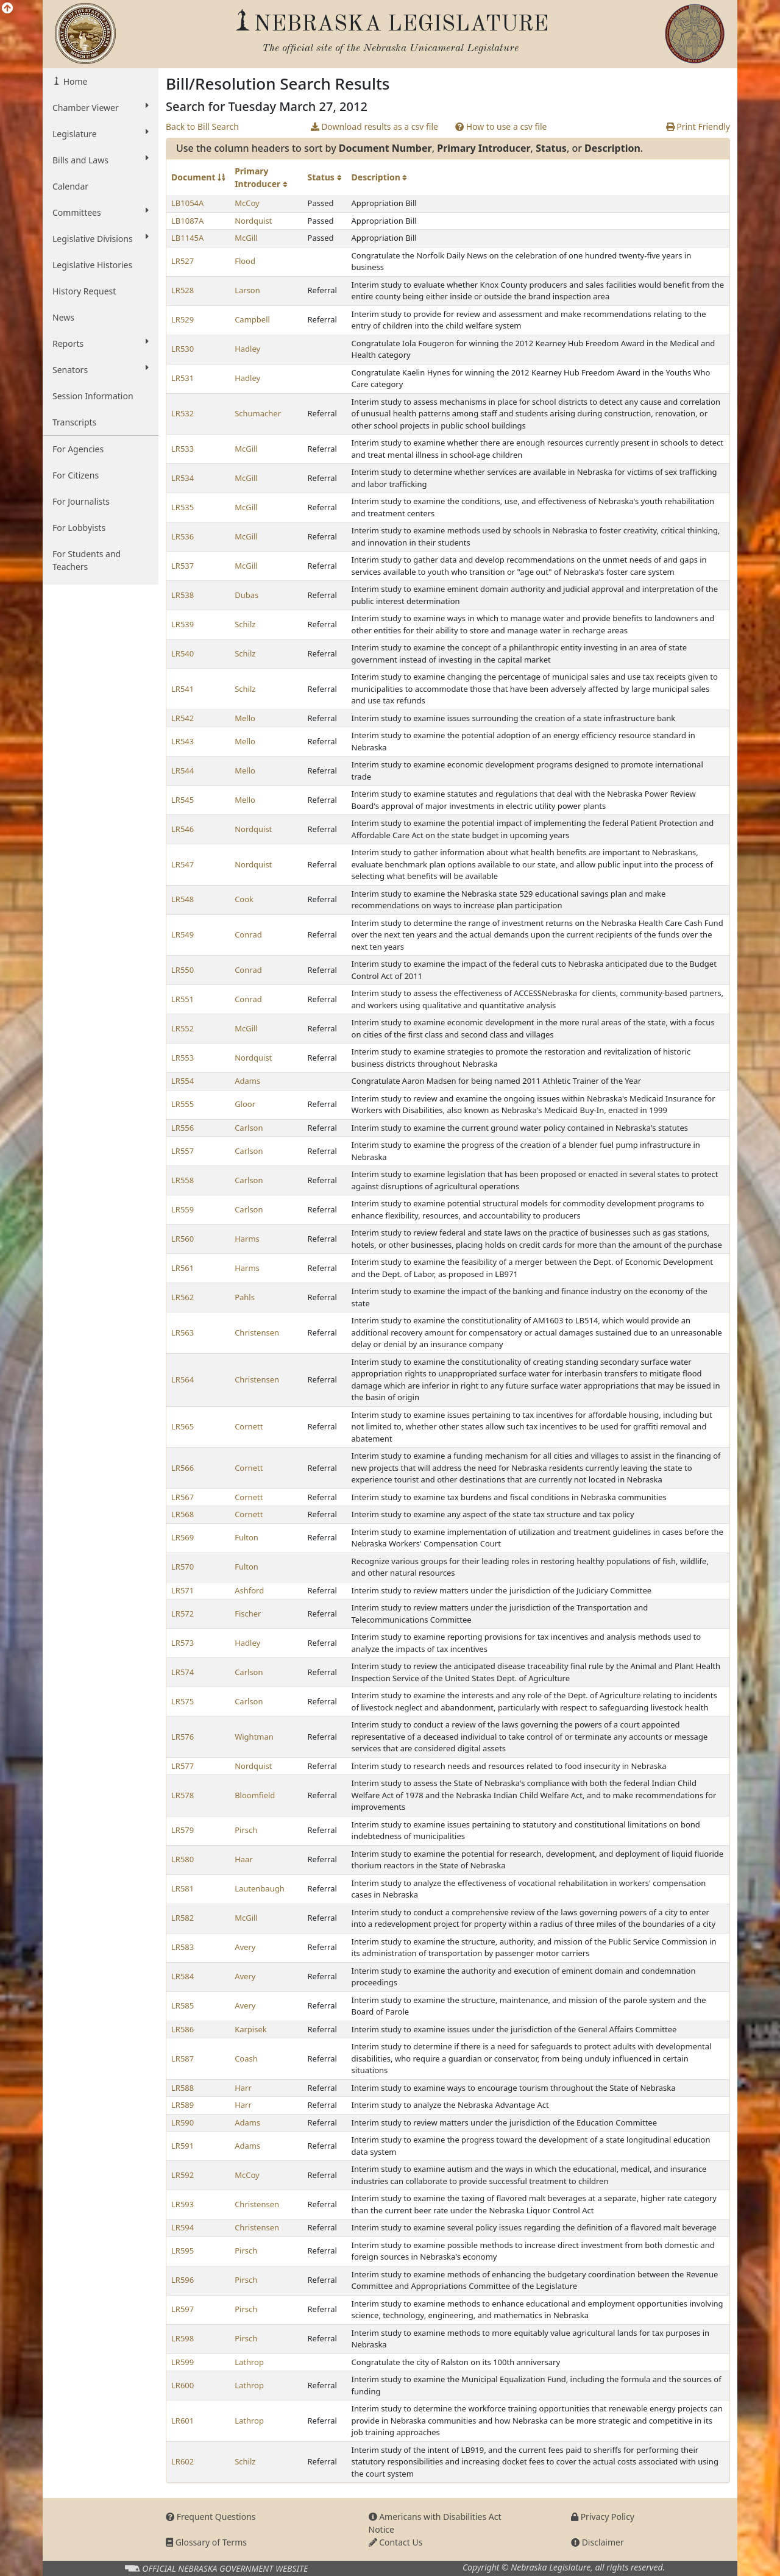  I want to click on LR562, so click(182, 1297).